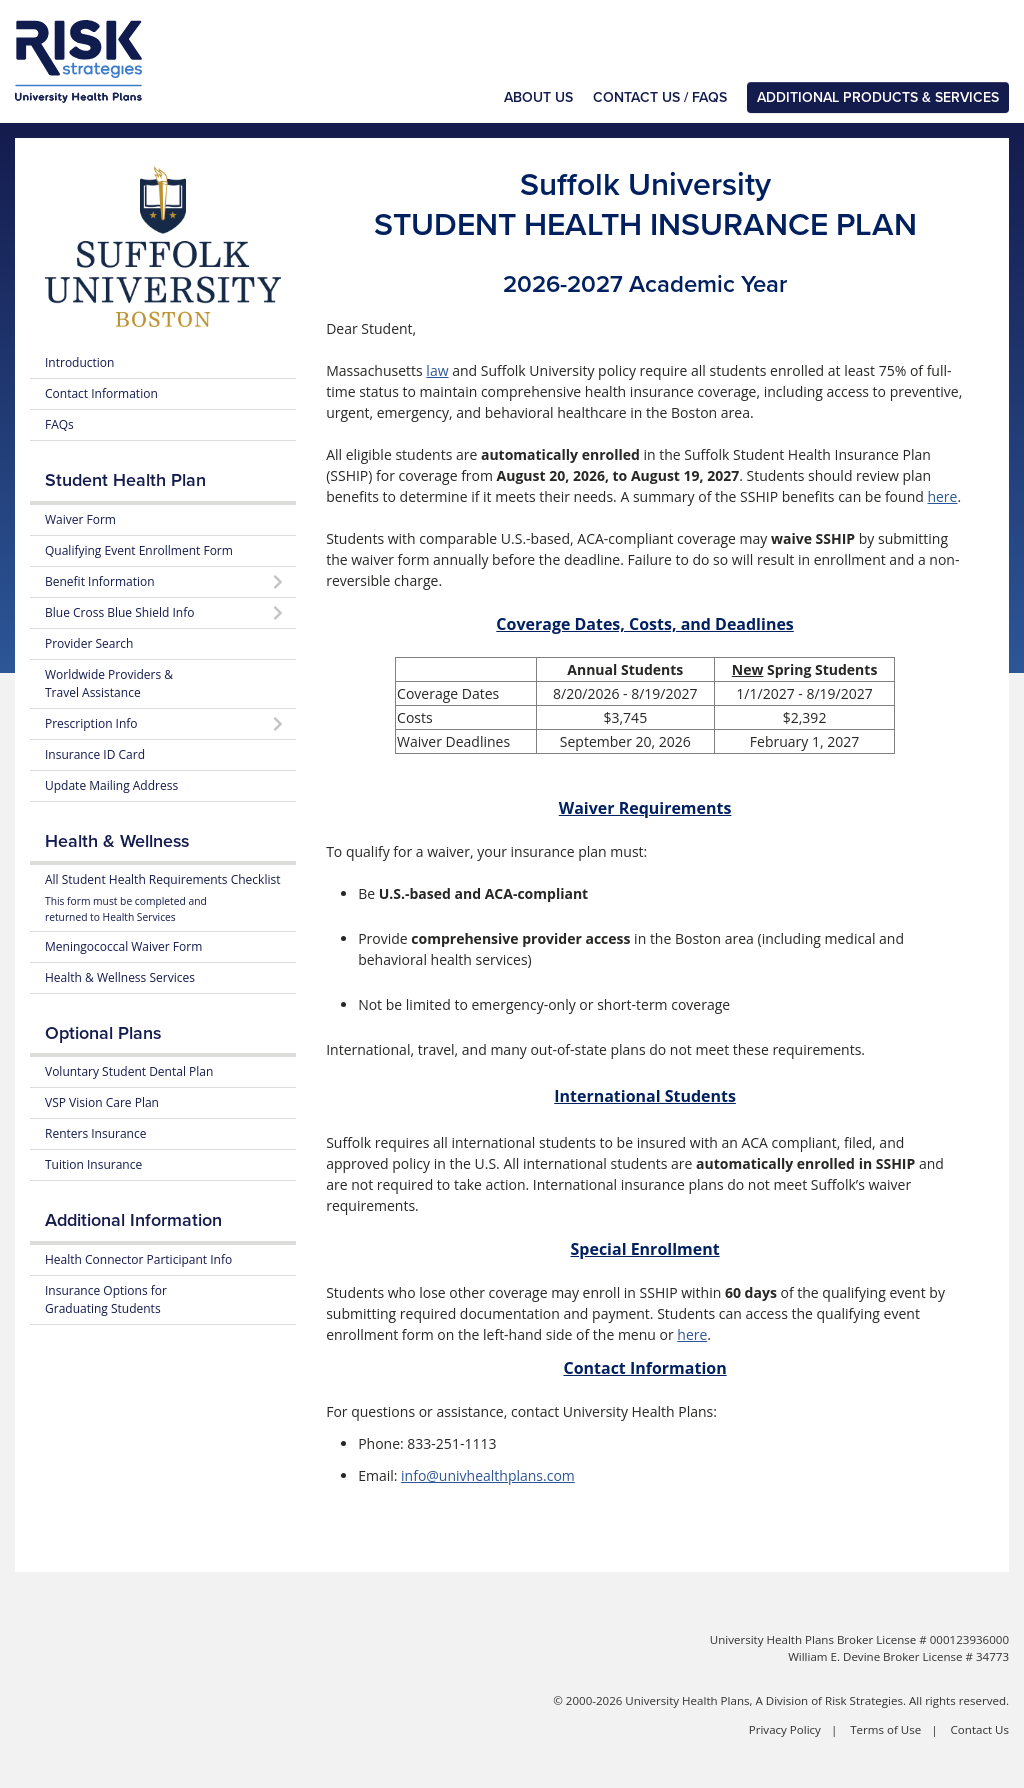  What do you see at coordinates (942, 496) in the screenshot?
I see `here` at bounding box center [942, 496].